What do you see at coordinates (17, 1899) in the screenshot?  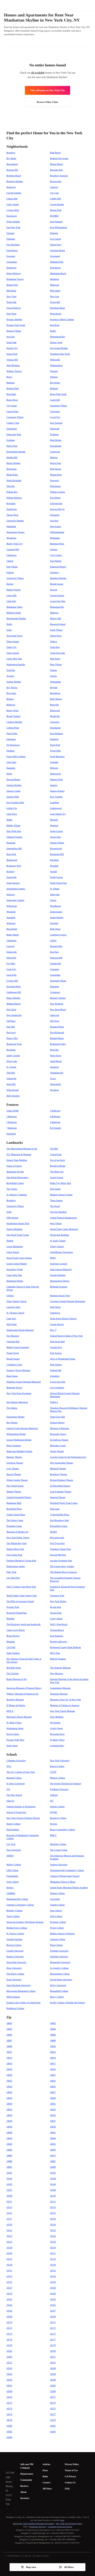 I see `Manhattanville College` at bounding box center [17, 1899].